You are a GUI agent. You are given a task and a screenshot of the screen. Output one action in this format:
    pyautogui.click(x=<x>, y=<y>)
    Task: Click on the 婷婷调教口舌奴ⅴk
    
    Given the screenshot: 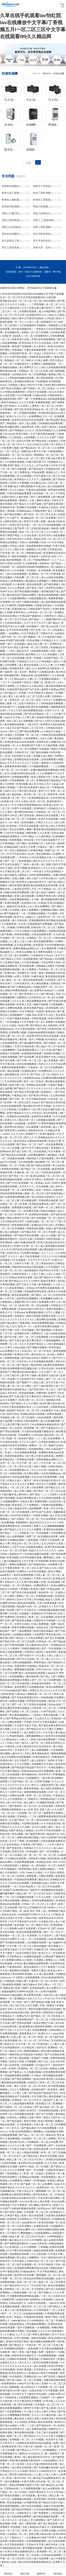 What is the action you would take?
    pyautogui.click(x=40, y=542)
    